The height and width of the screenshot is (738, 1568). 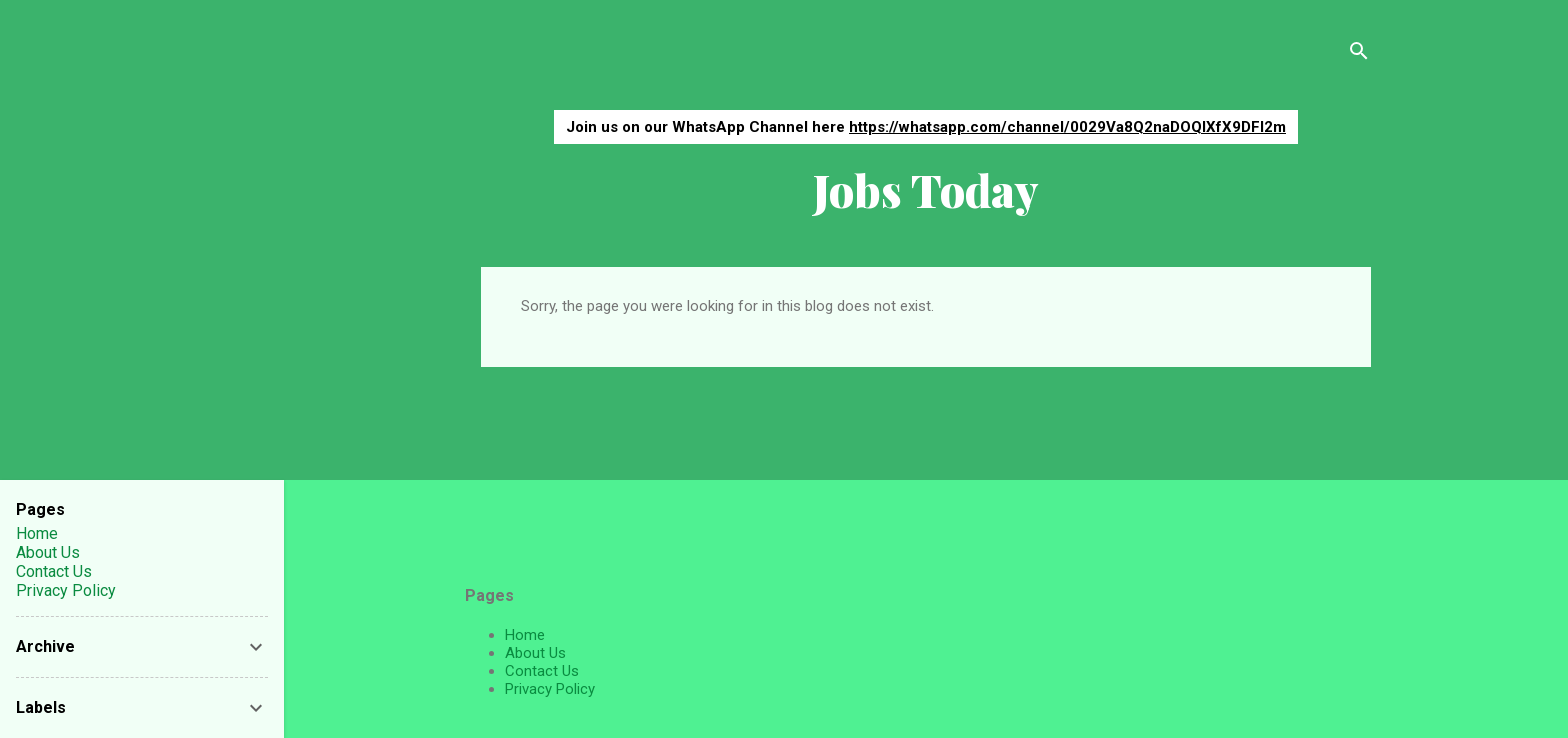 I want to click on Home, so click(x=525, y=635).